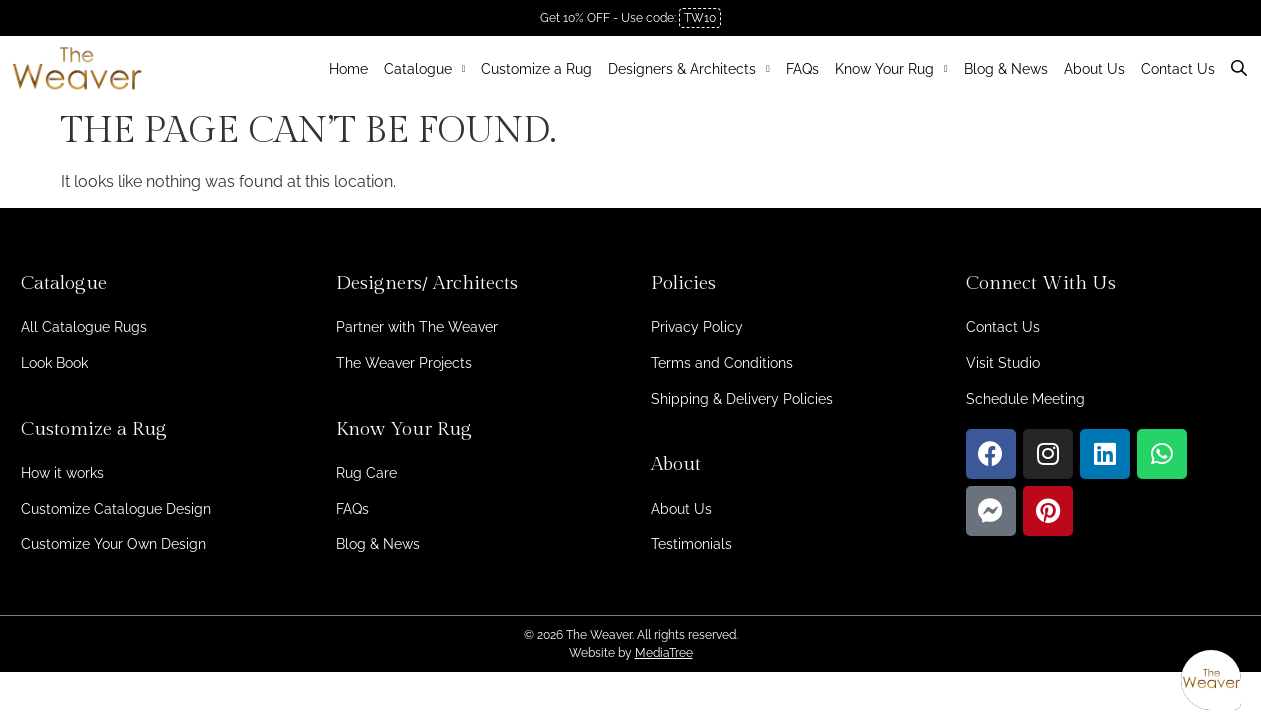  I want to click on Catalogue, so click(425, 69).